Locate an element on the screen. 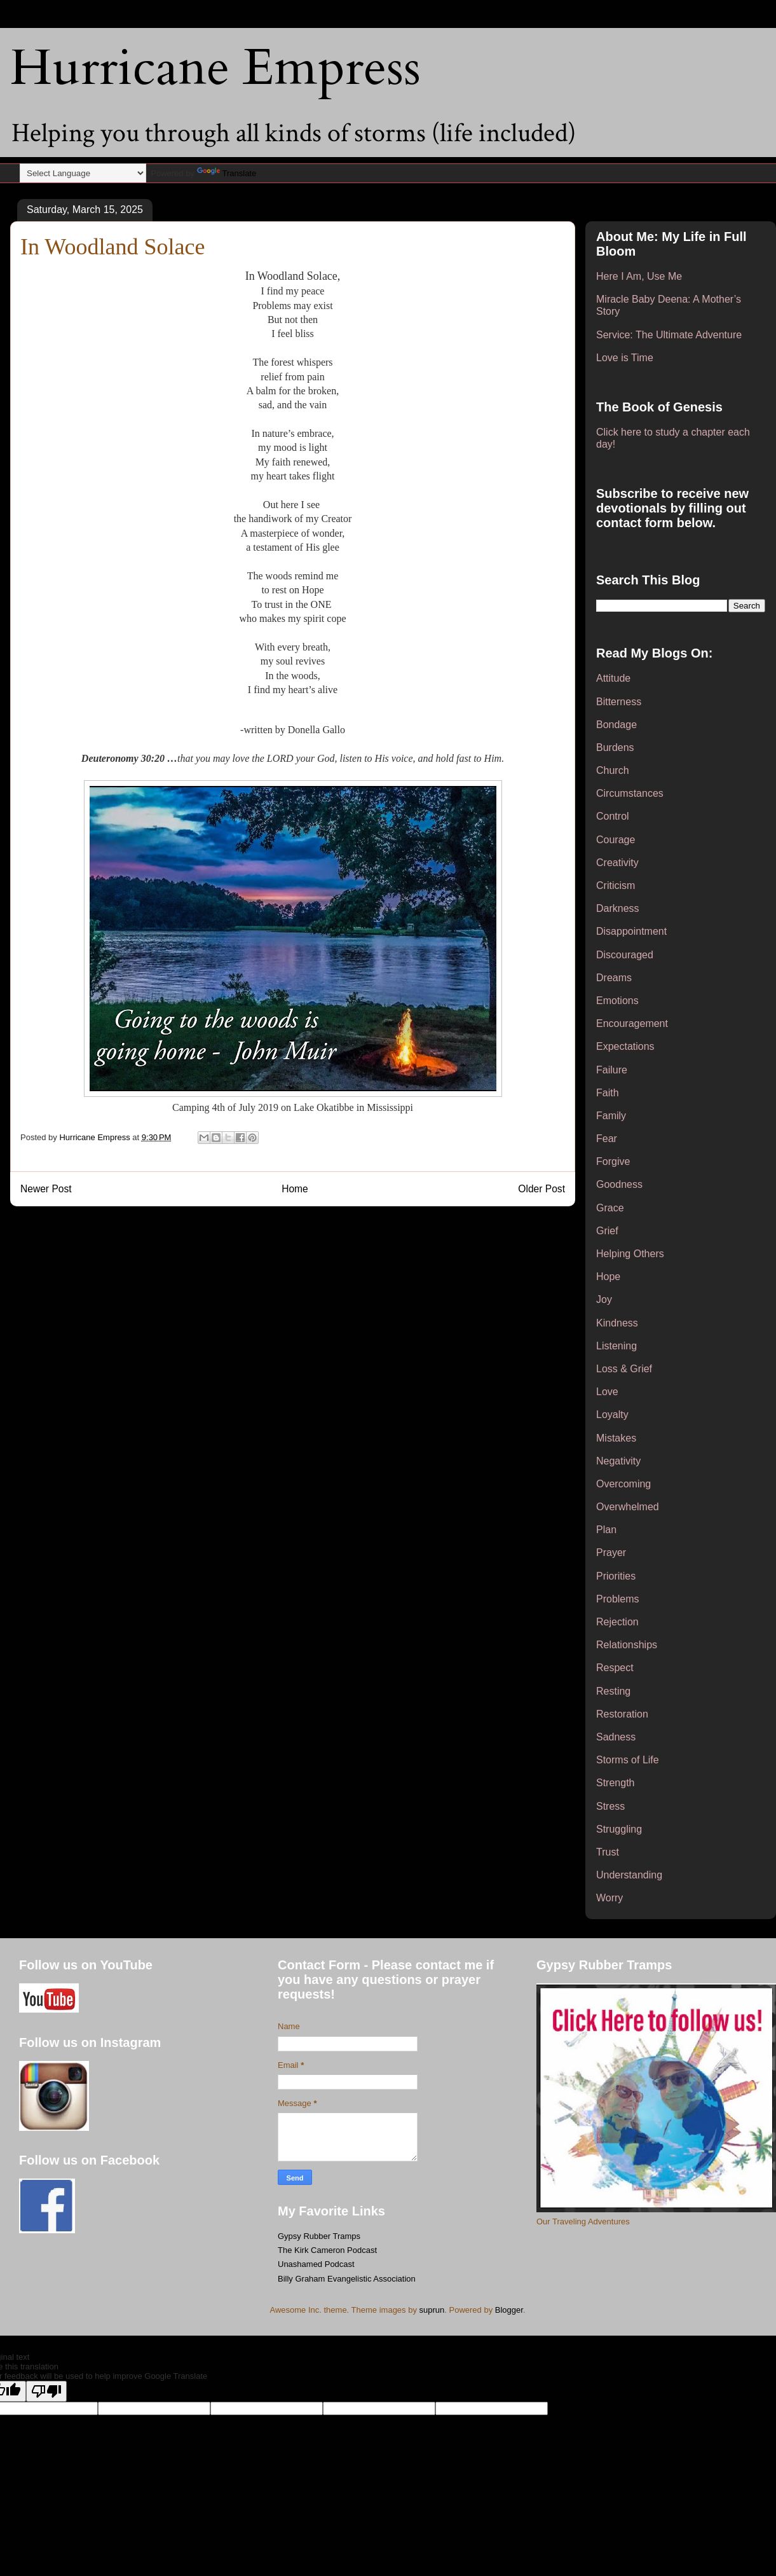  Overwhelmed is located at coordinates (627, 1506).